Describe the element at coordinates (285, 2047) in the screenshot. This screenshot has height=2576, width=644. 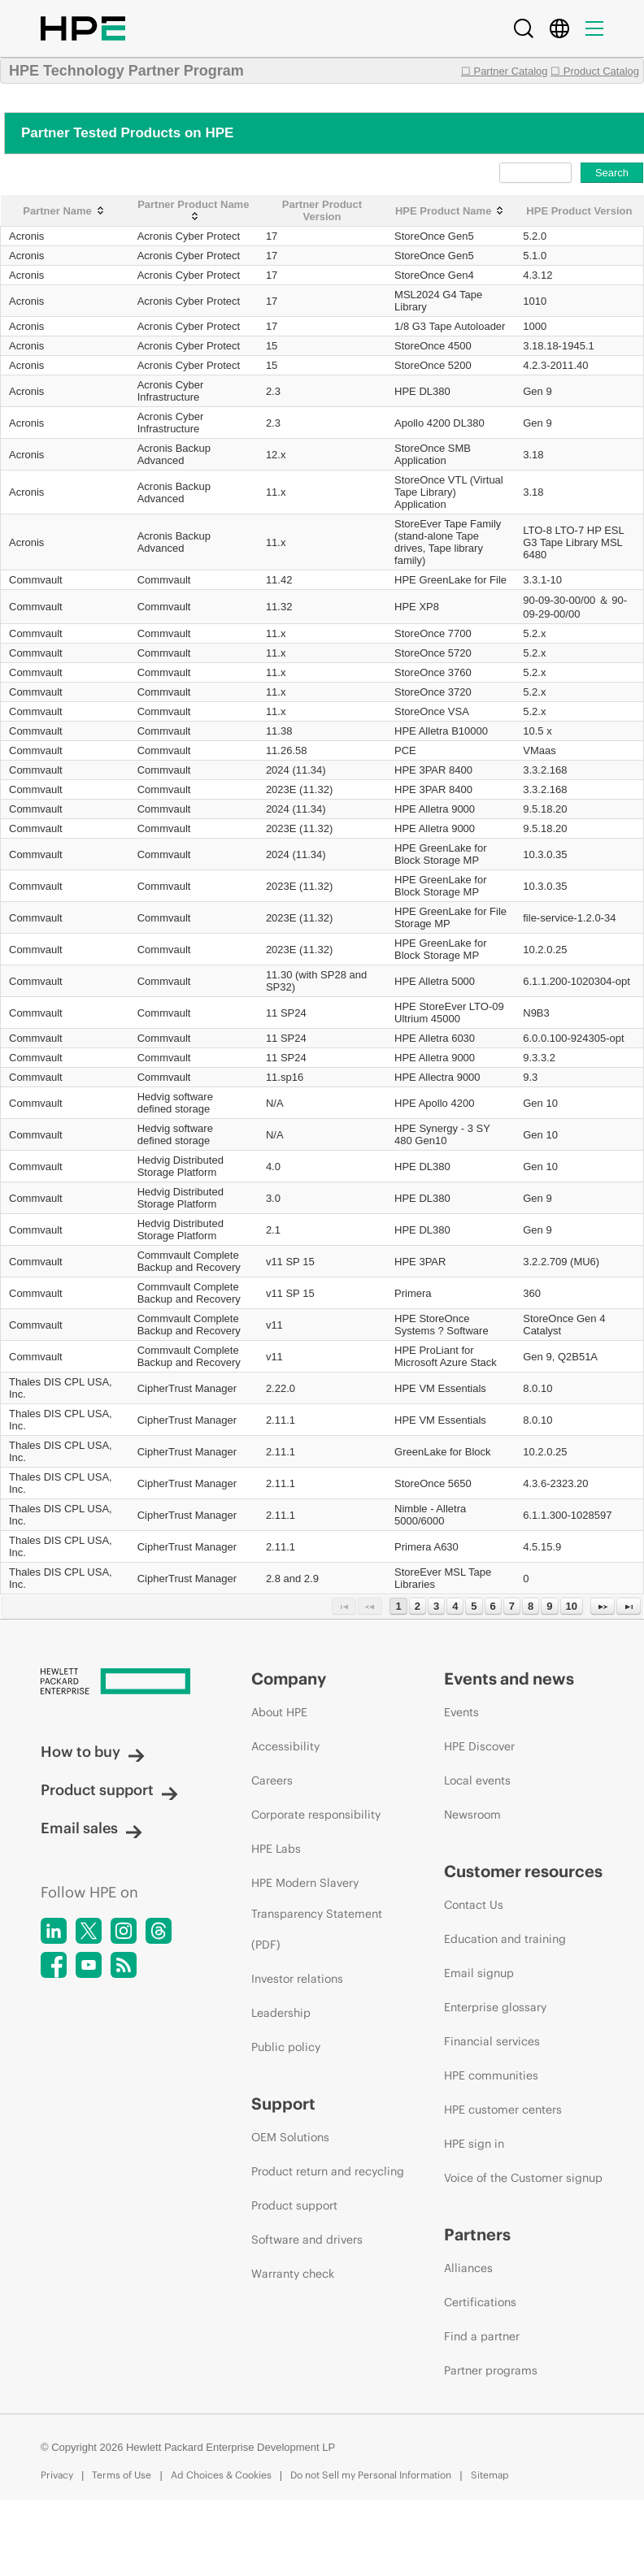
I see `Public policy` at that location.